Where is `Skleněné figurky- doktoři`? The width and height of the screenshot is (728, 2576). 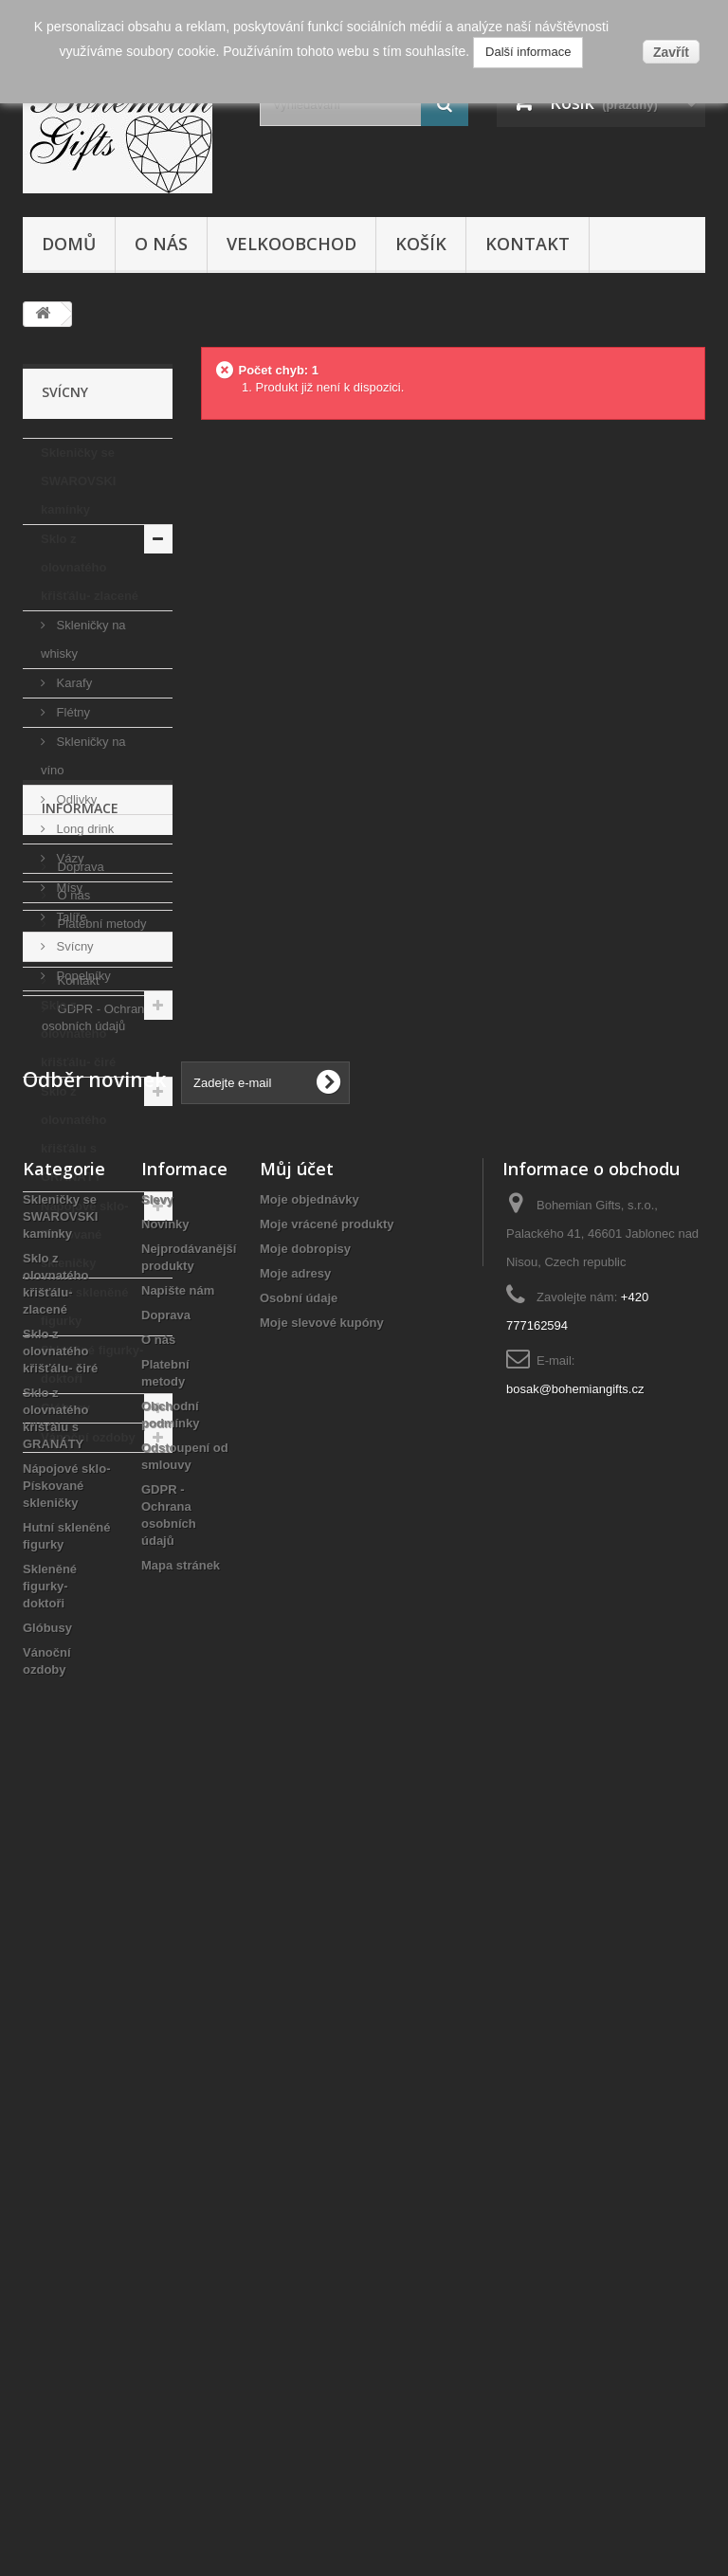 Skleněné figurky- doktoři is located at coordinates (92, 1364).